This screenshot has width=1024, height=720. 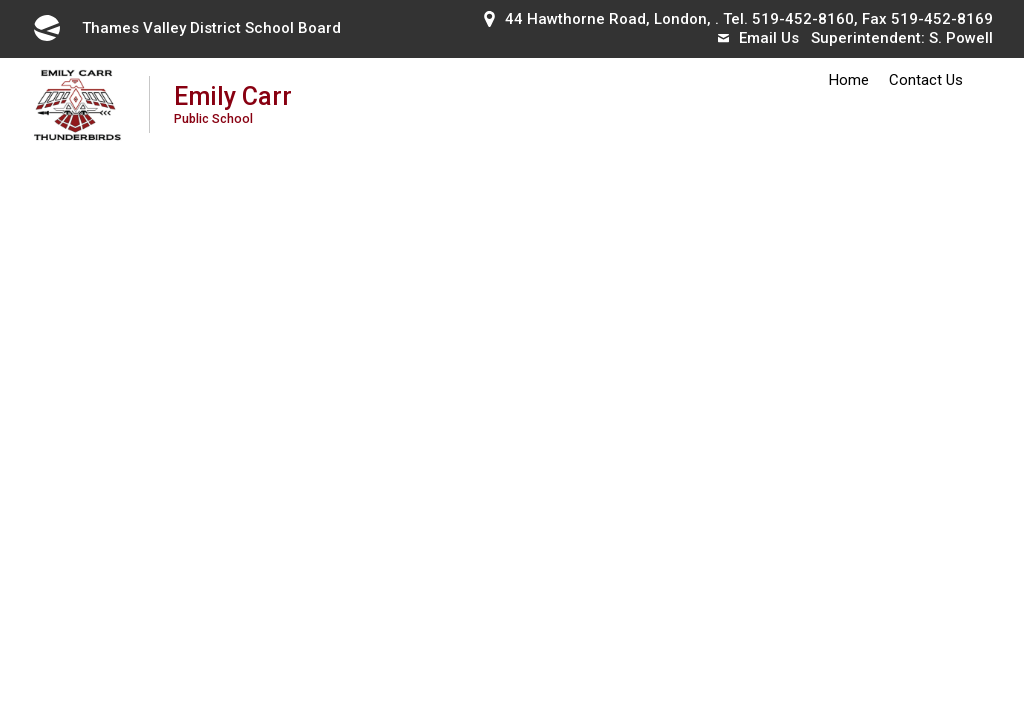 What do you see at coordinates (961, 38) in the screenshot?
I see `S. Powell [S. Powell opens in new window]` at bounding box center [961, 38].